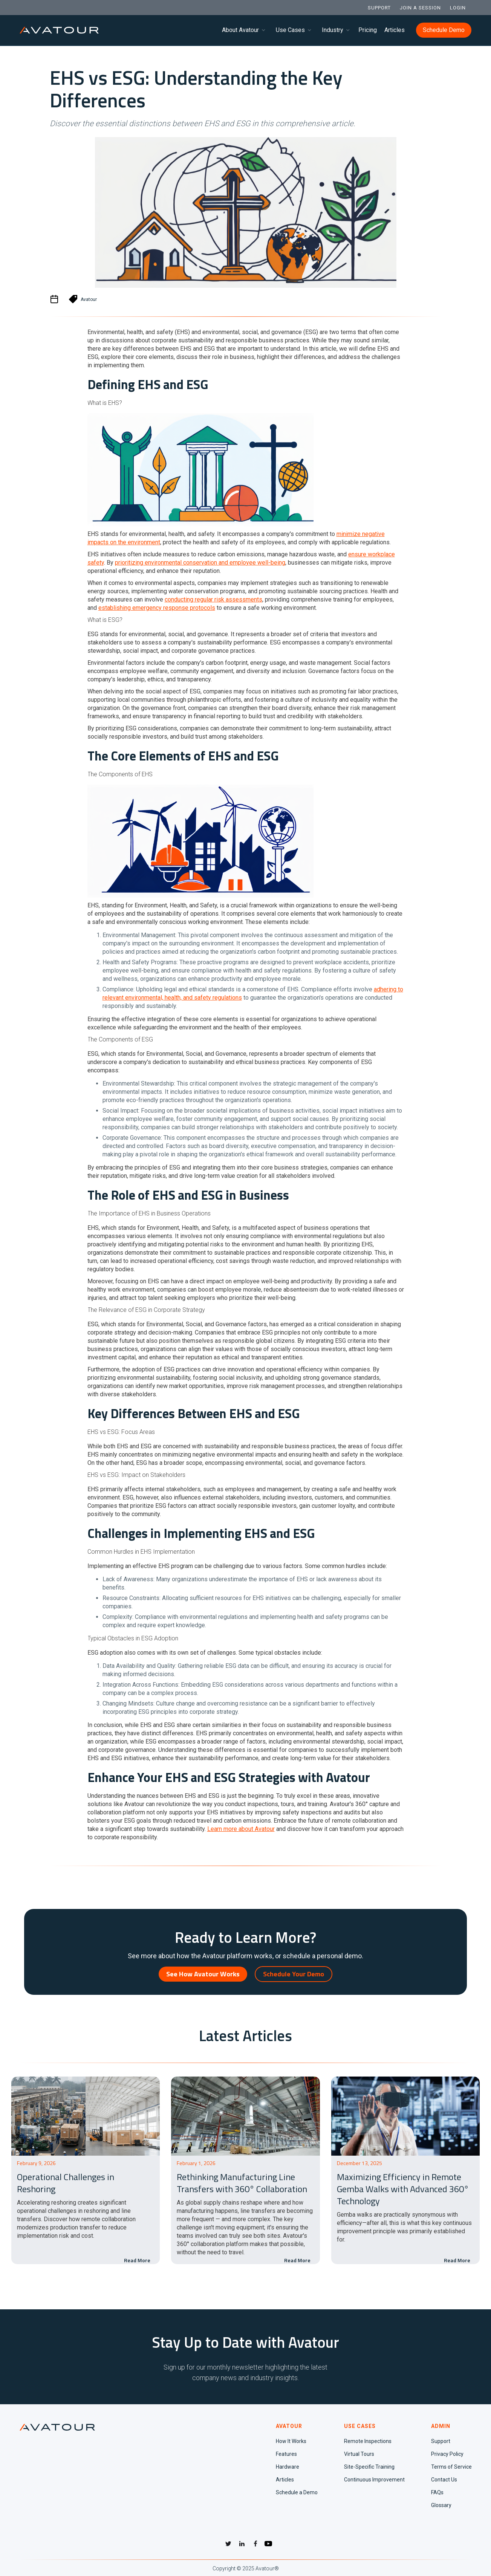 This screenshot has width=491, height=2576. I want to click on Virtual Tours, so click(359, 2454).